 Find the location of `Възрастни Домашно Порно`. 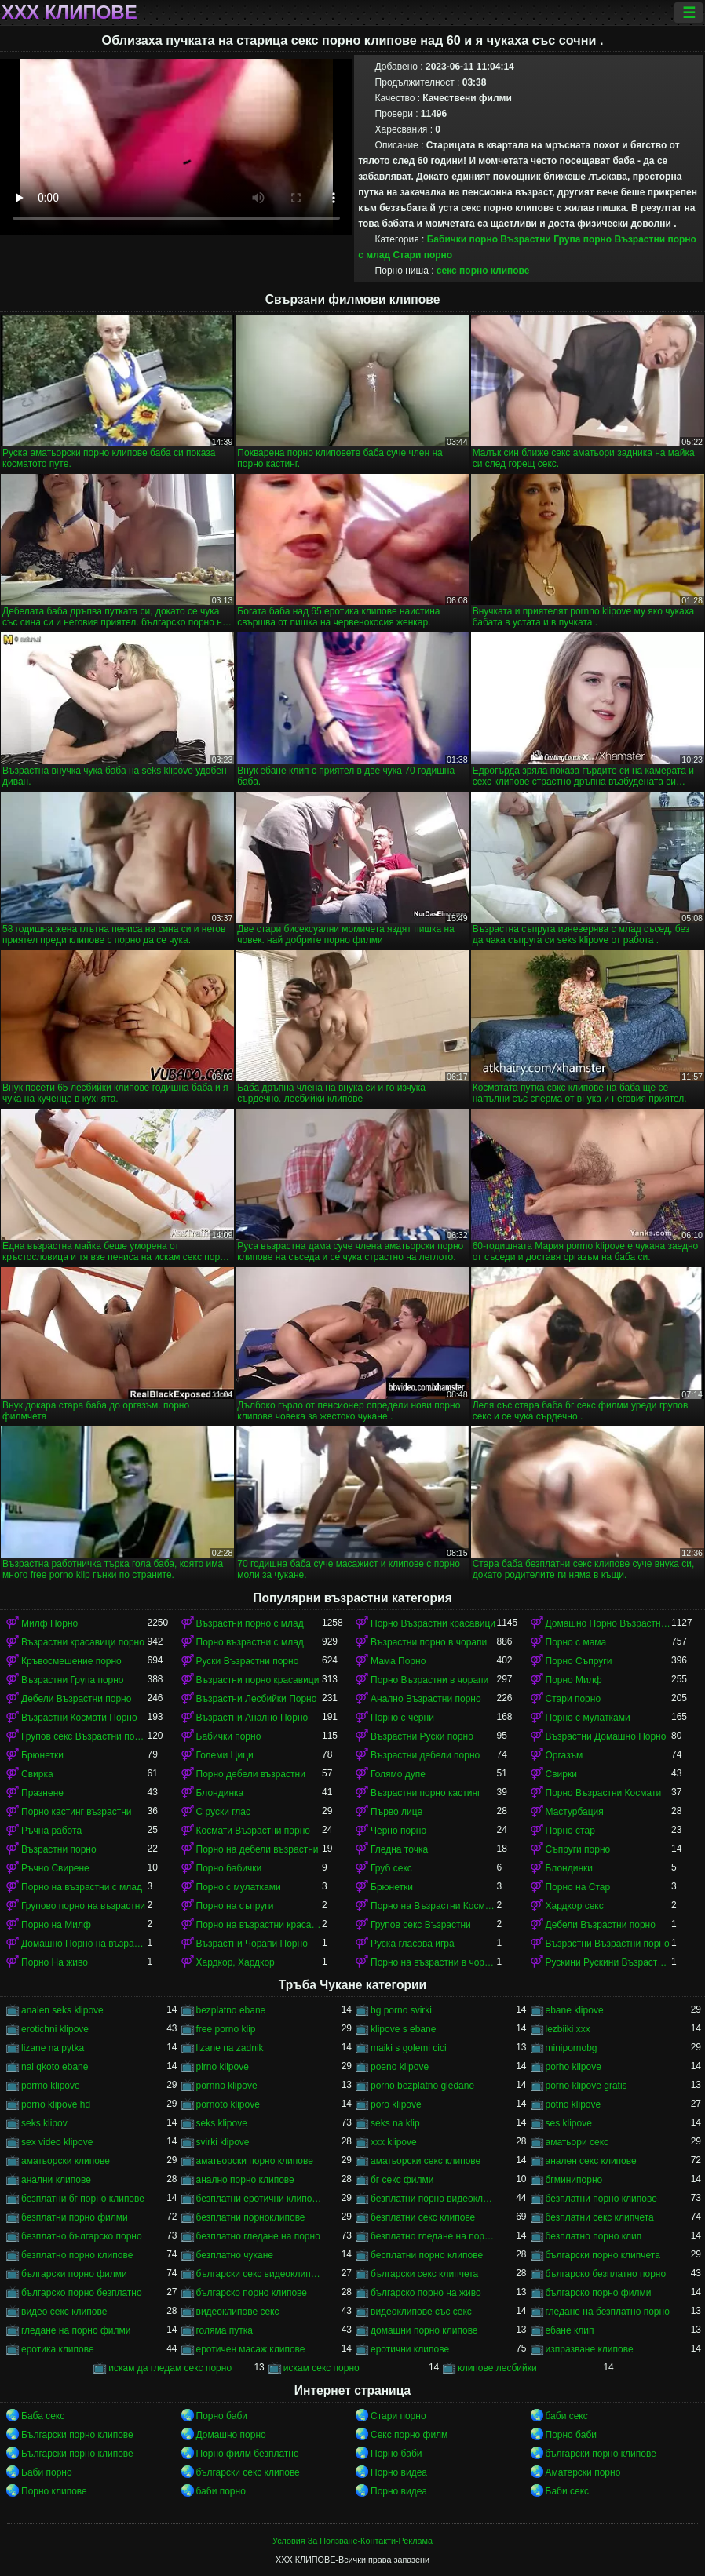

Възрастни Домашно Порно is located at coordinates (606, 1736).